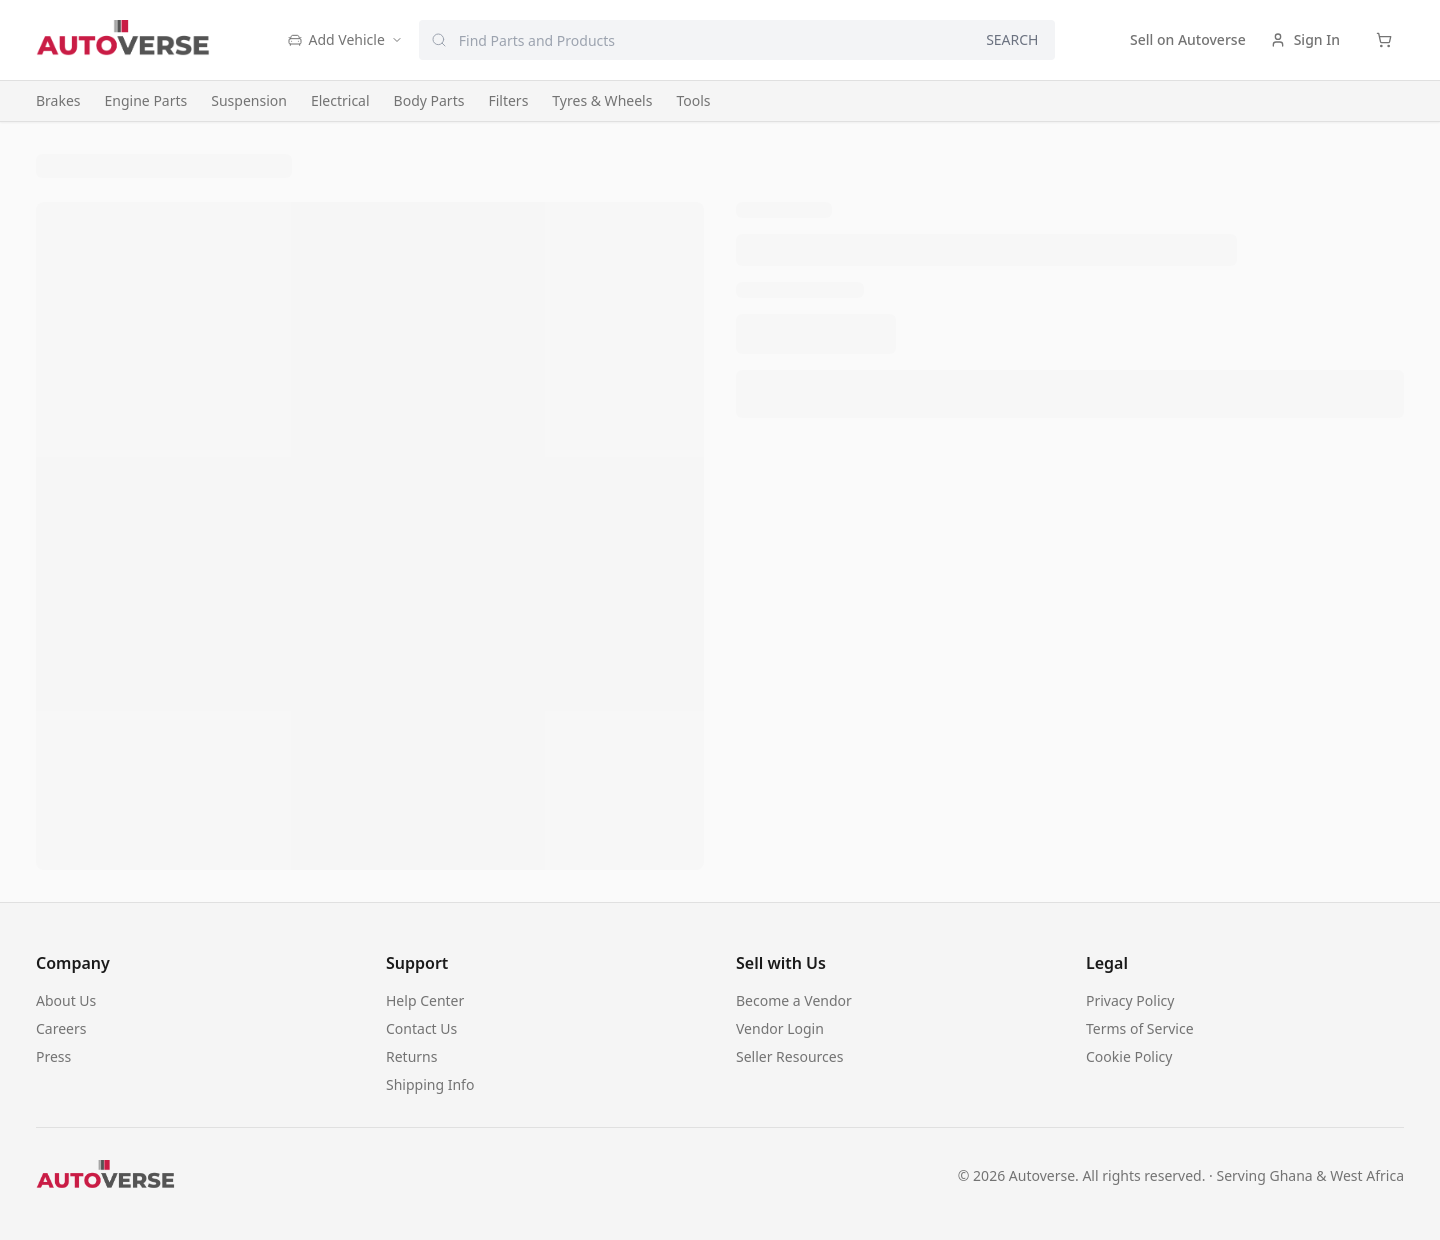 This screenshot has height=1240, width=1440. Describe the element at coordinates (789, 1056) in the screenshot. I see `Seller Resources` at that location.